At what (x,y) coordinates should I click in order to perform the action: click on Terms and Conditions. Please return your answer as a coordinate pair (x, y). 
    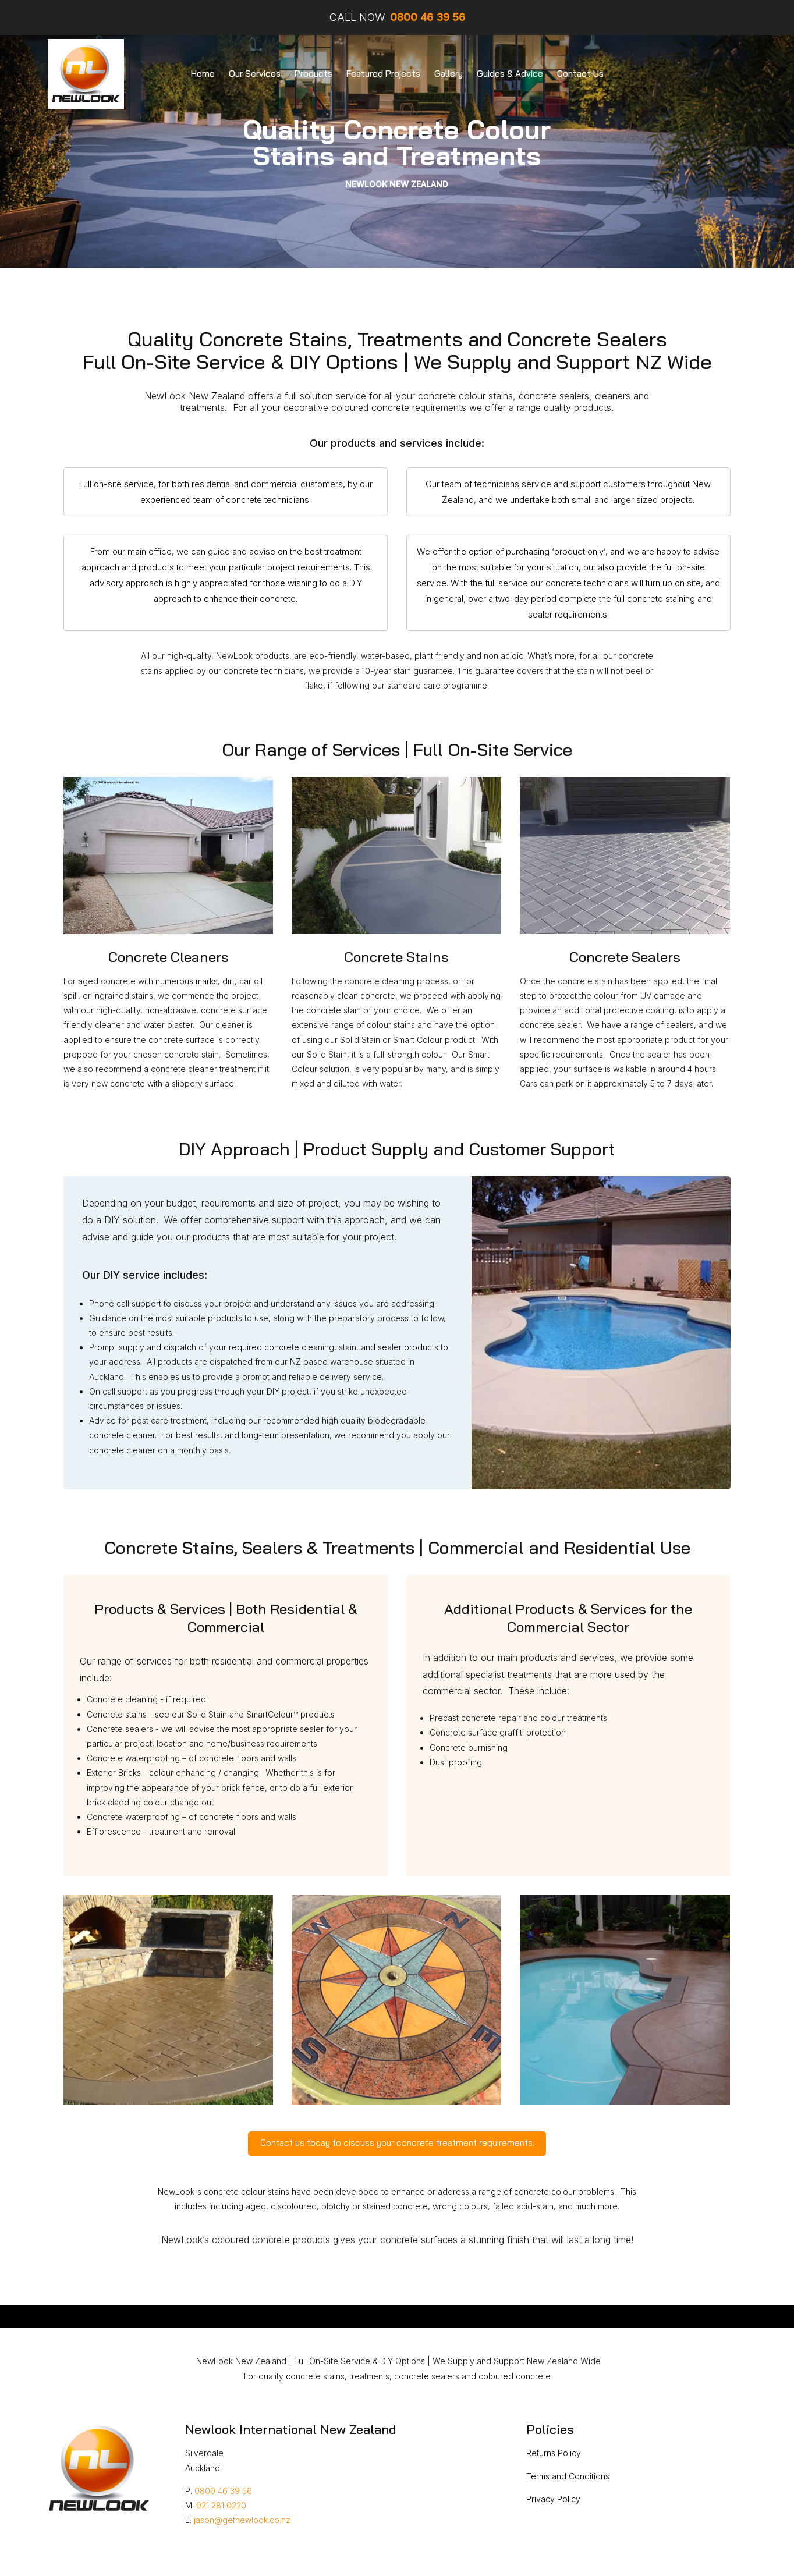
    Looking at the image, I should click on (567, 2476).